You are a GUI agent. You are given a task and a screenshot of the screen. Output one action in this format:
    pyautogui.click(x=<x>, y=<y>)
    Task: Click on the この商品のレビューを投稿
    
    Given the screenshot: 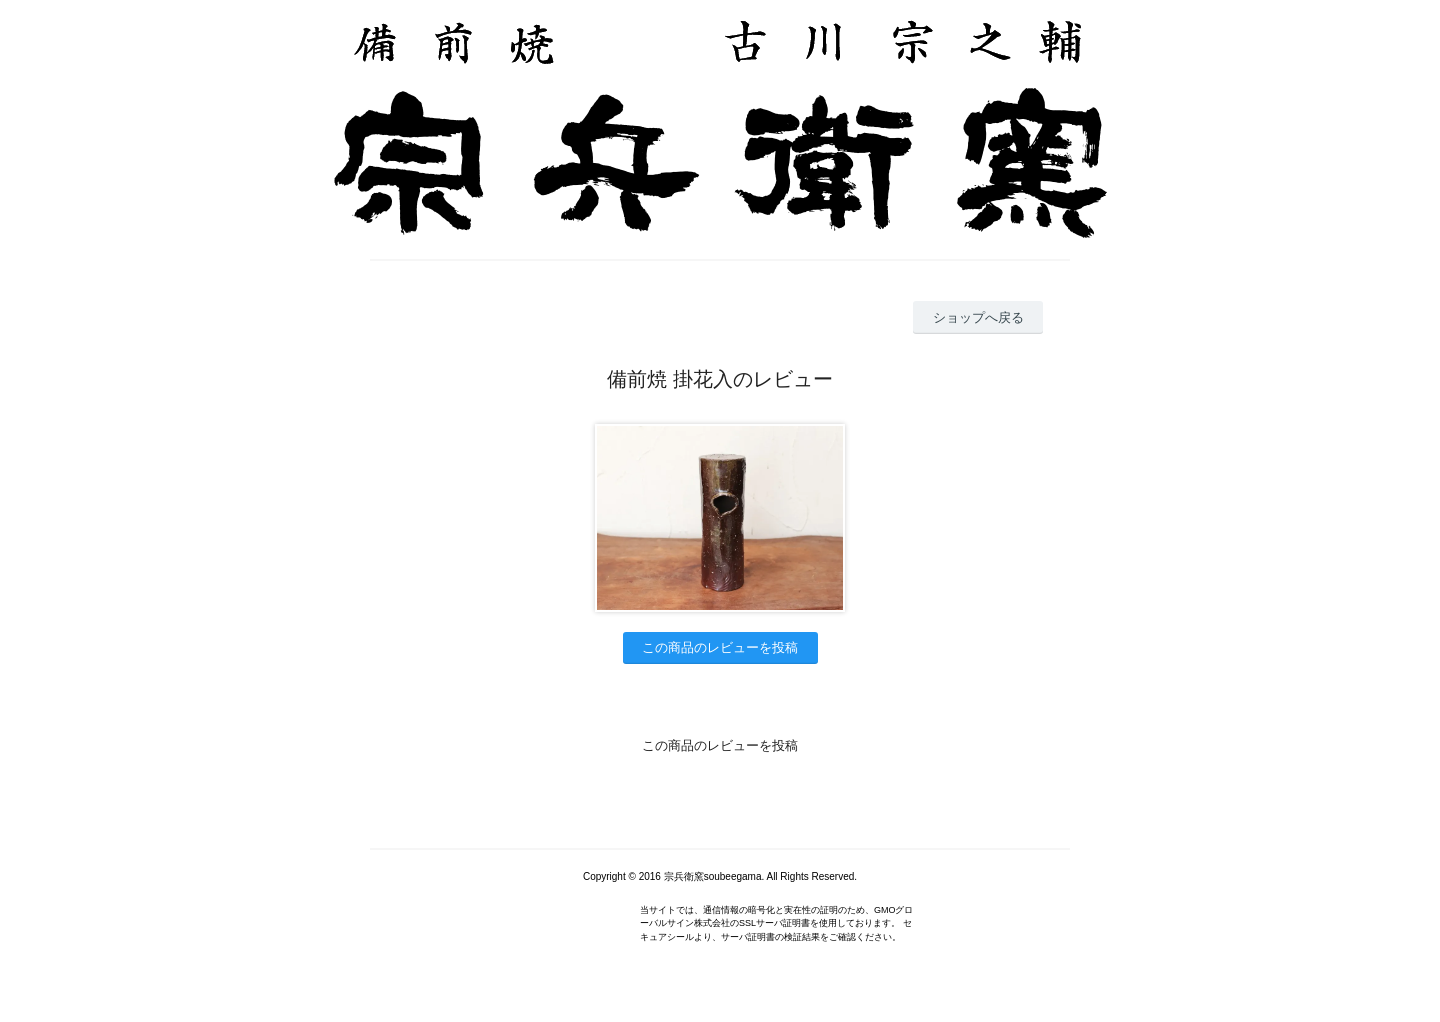 What is the action you would take?
    pyautogui.click(x=720, y=647)
    